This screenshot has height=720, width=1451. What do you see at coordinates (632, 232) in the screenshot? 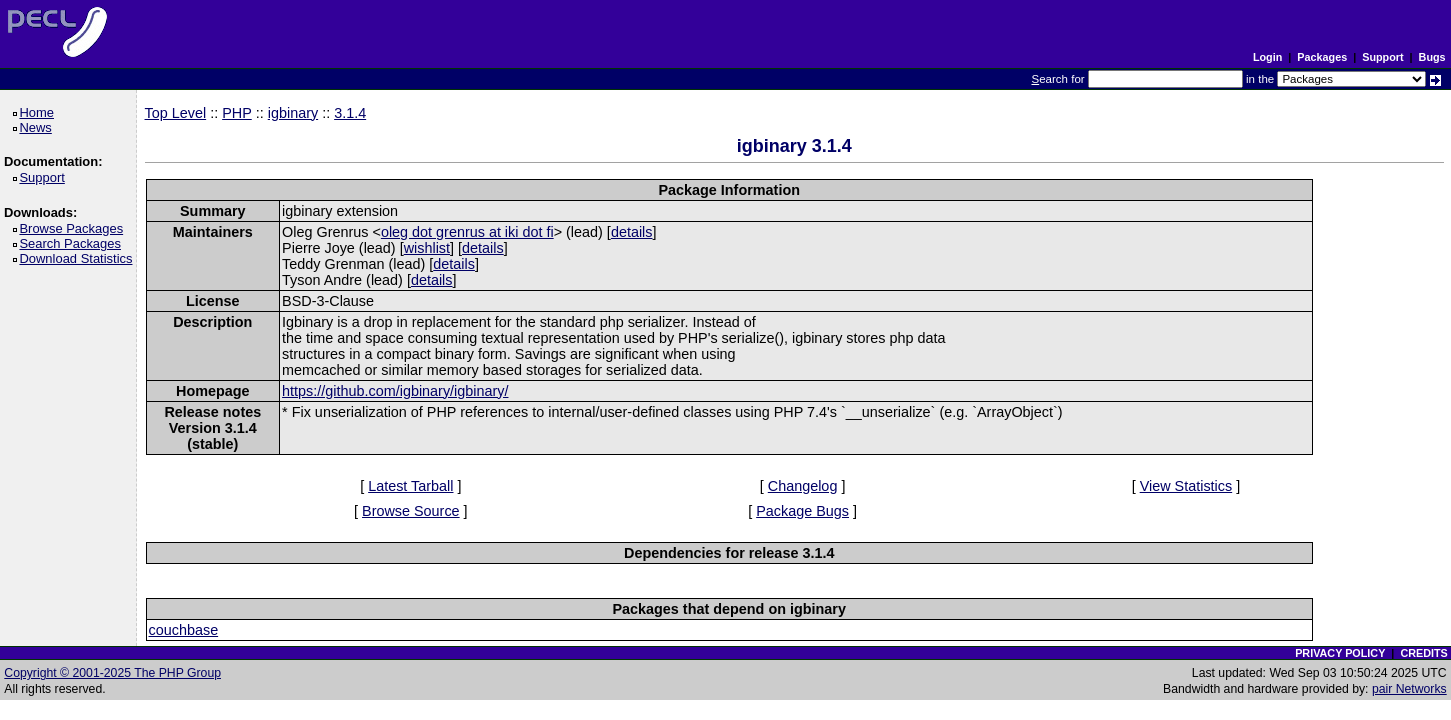
I see `details` at bounding box center [632, 232].